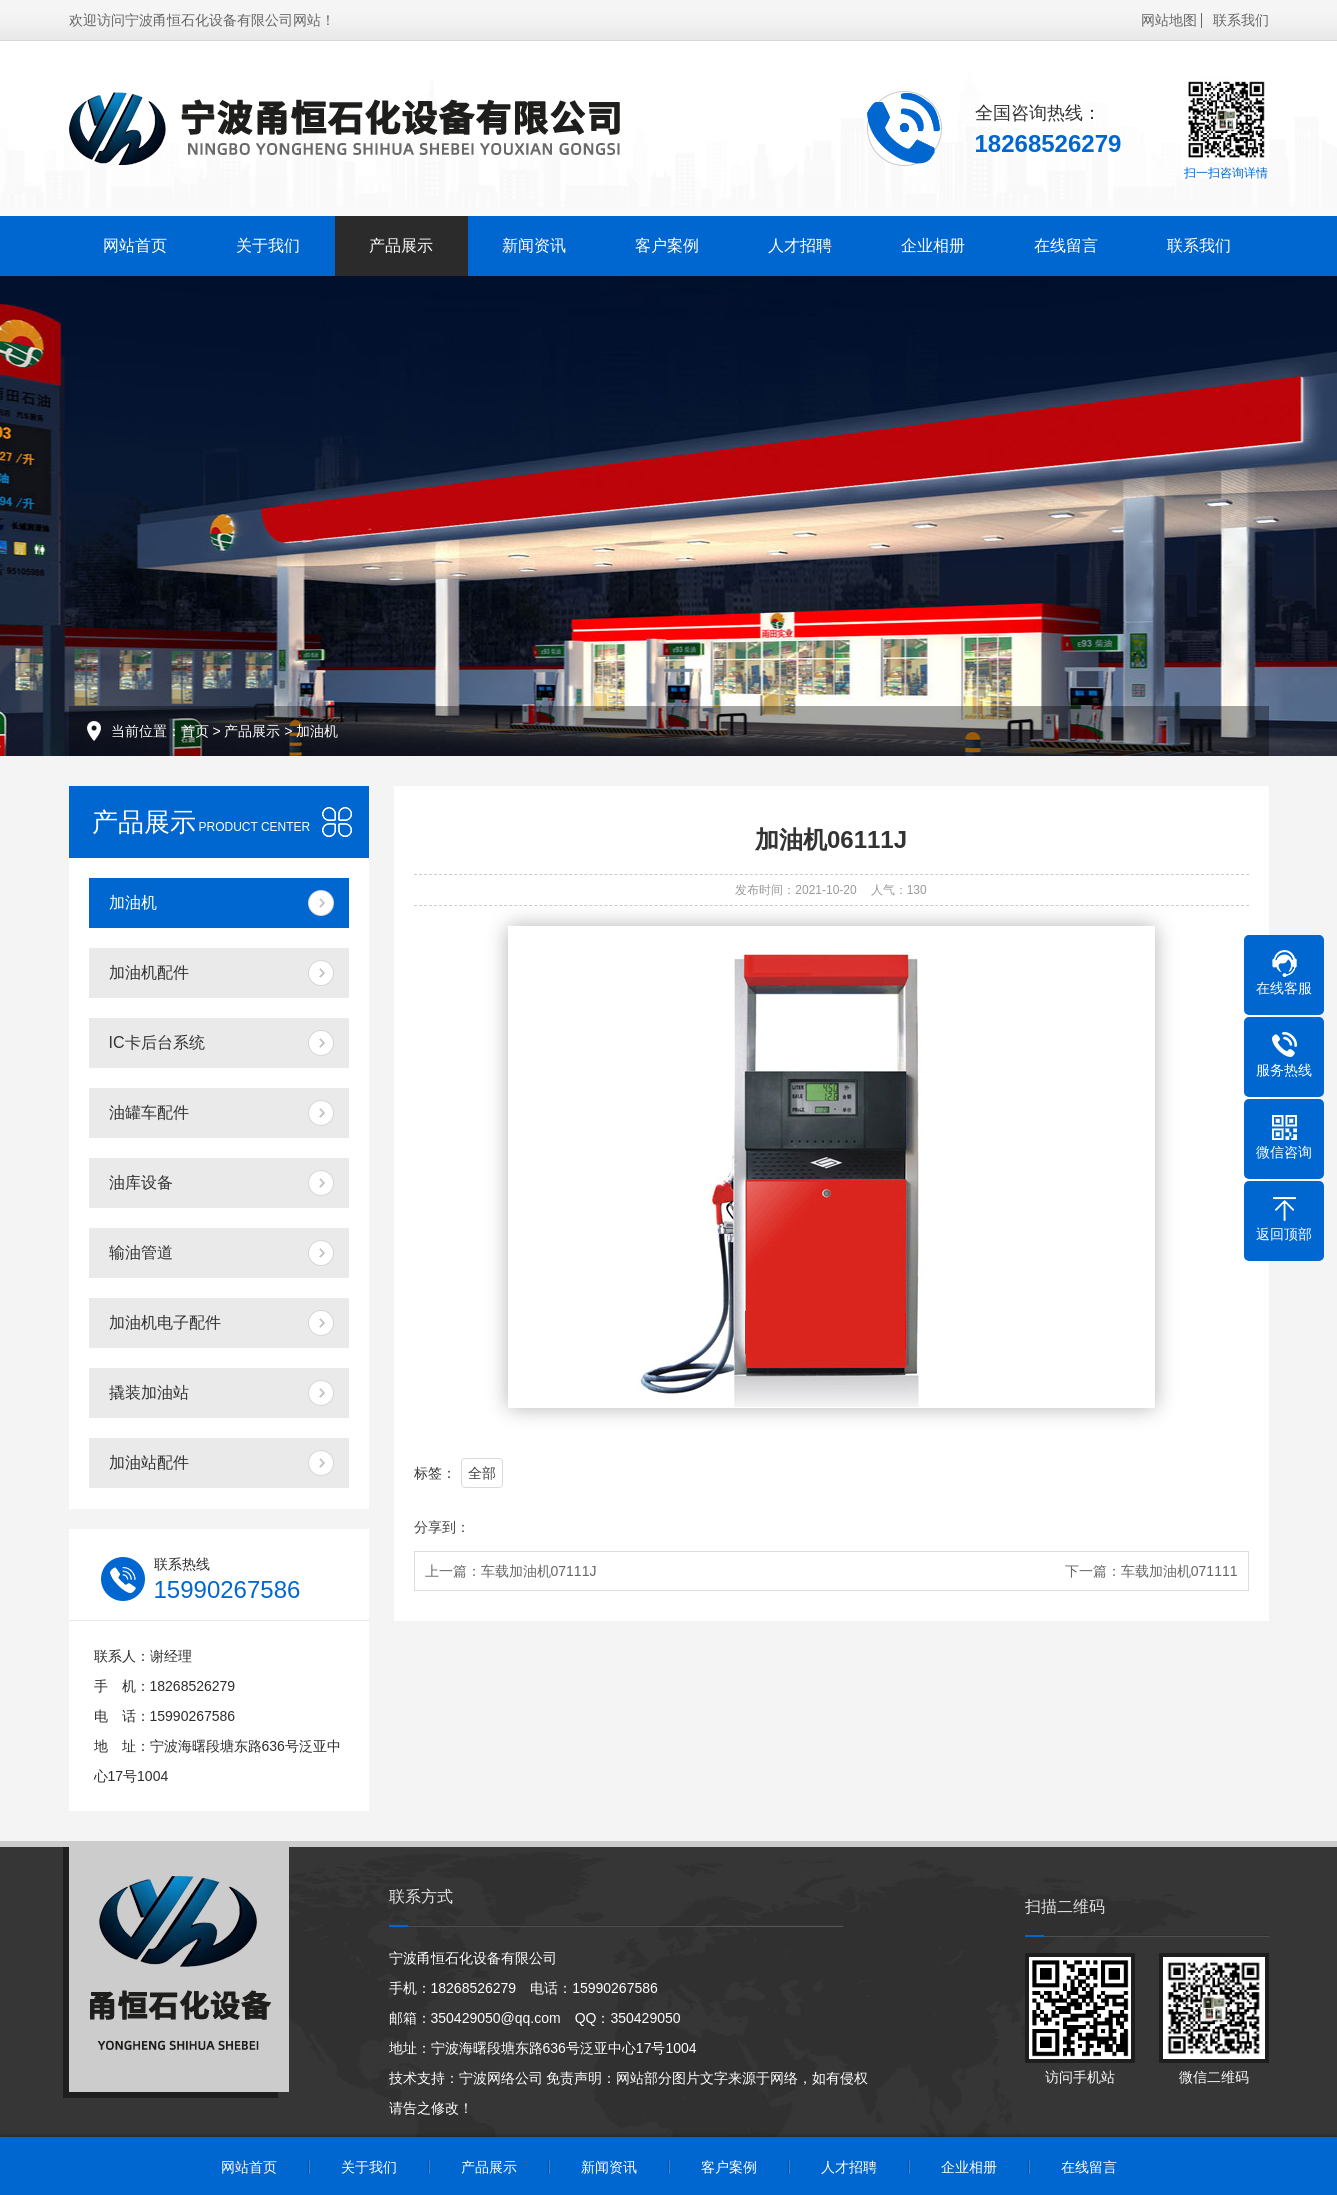 This screenshot has width=1337, height=2195. I want to click on 油库设备, so click(141, 1182).